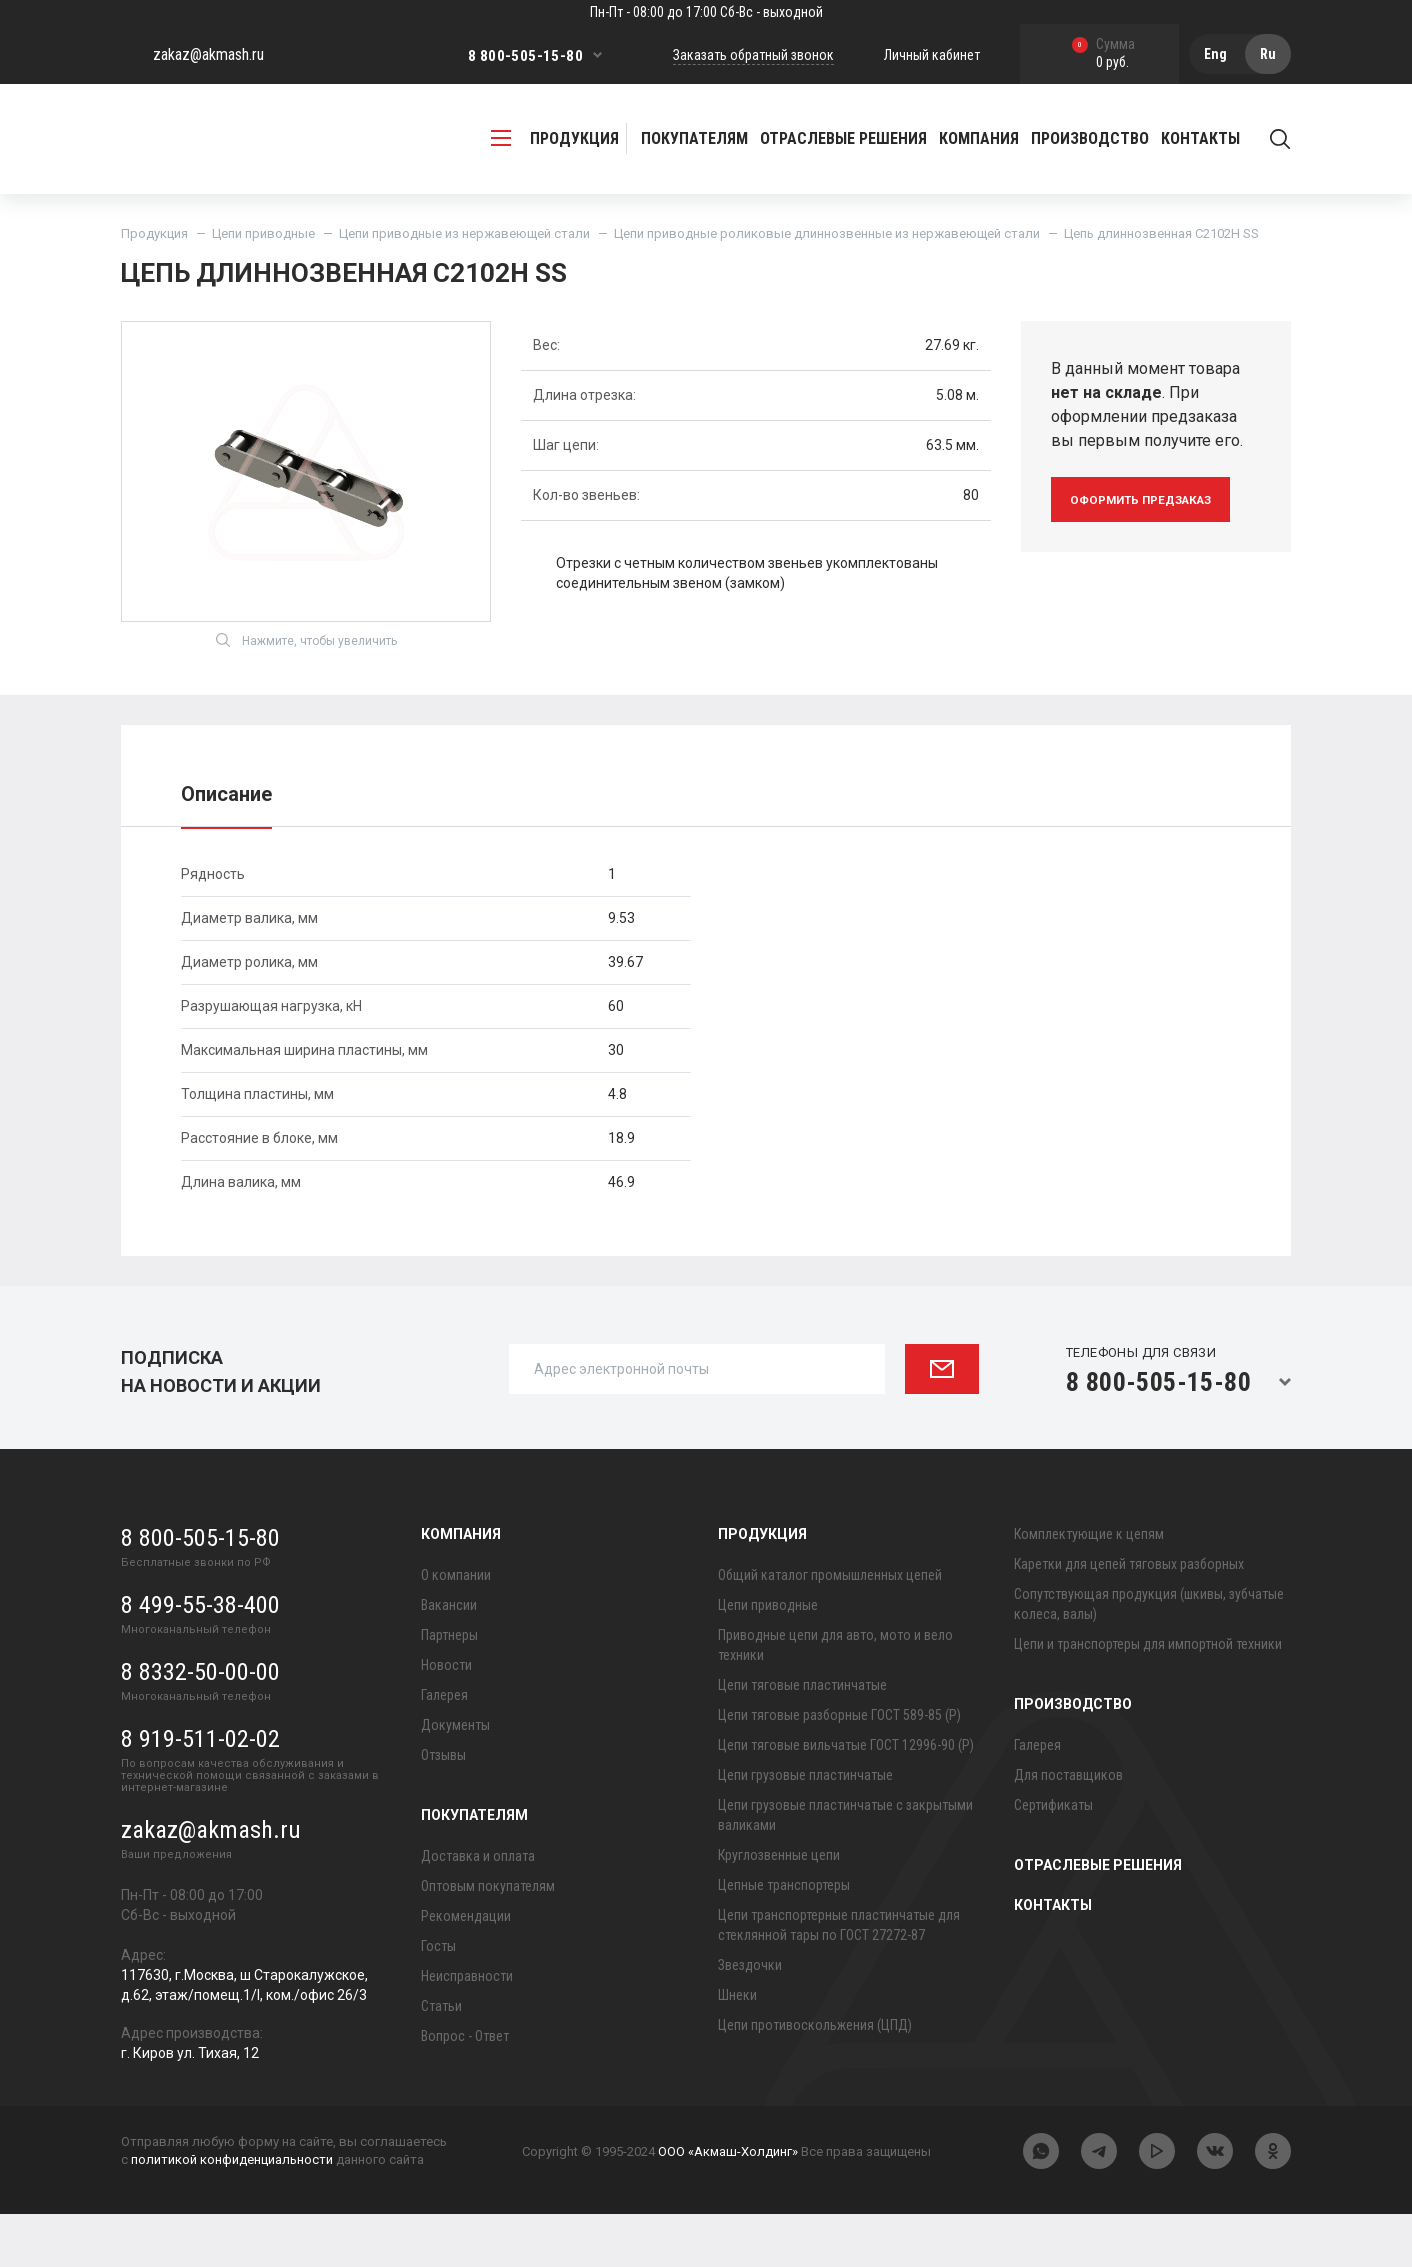 The width and height of the screenshot is (1412, 2267). What do you see at coordinates (200, 1658) in the screenshot?
I see `8 499-55-38-400` at bounding box center [200, 1658].